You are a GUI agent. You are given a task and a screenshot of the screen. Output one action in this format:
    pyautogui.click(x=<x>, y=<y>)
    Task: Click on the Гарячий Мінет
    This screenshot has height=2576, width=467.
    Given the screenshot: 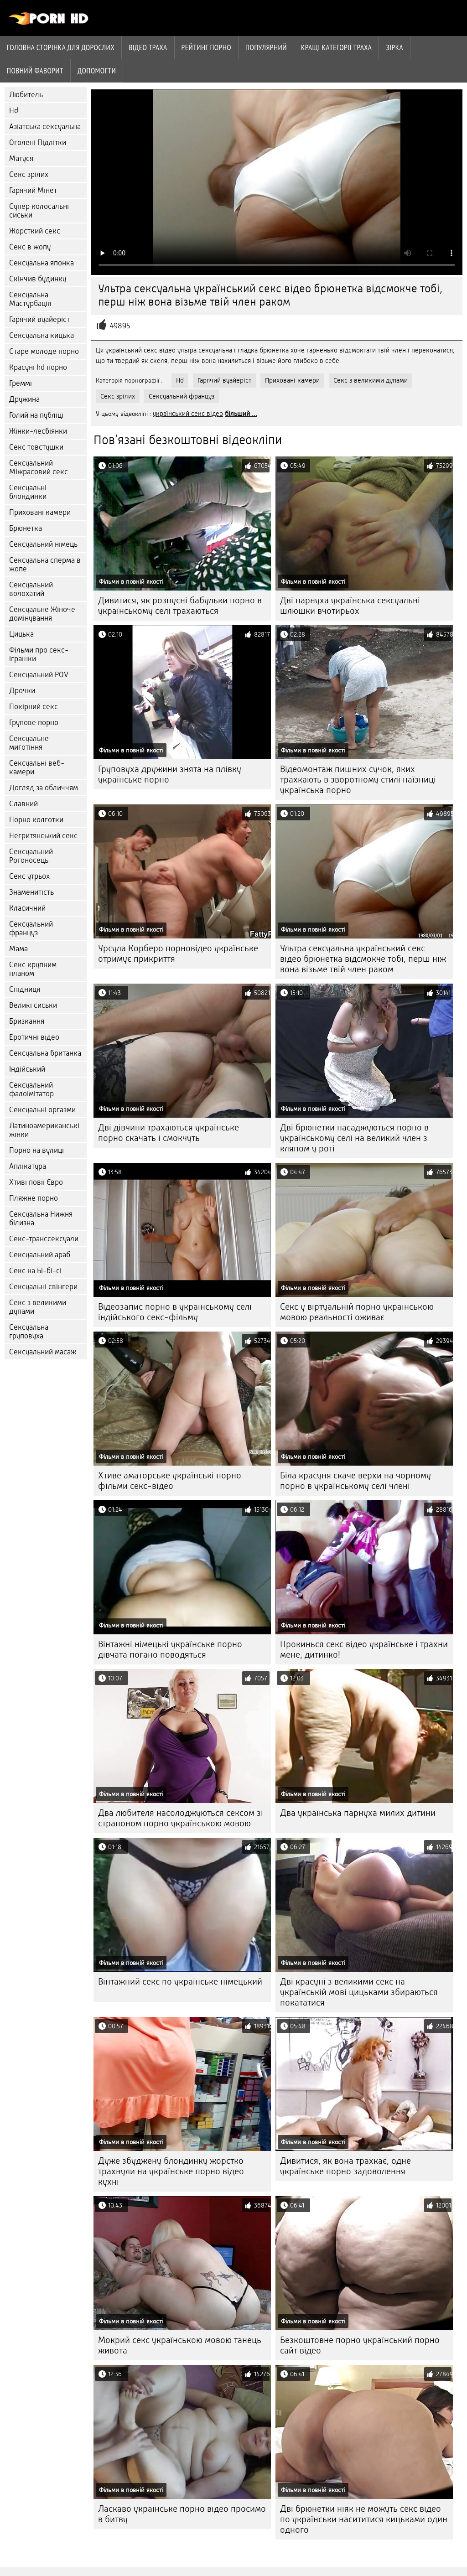 What is the action you would take?
    pyautogui.click(x=33, y=190)
    